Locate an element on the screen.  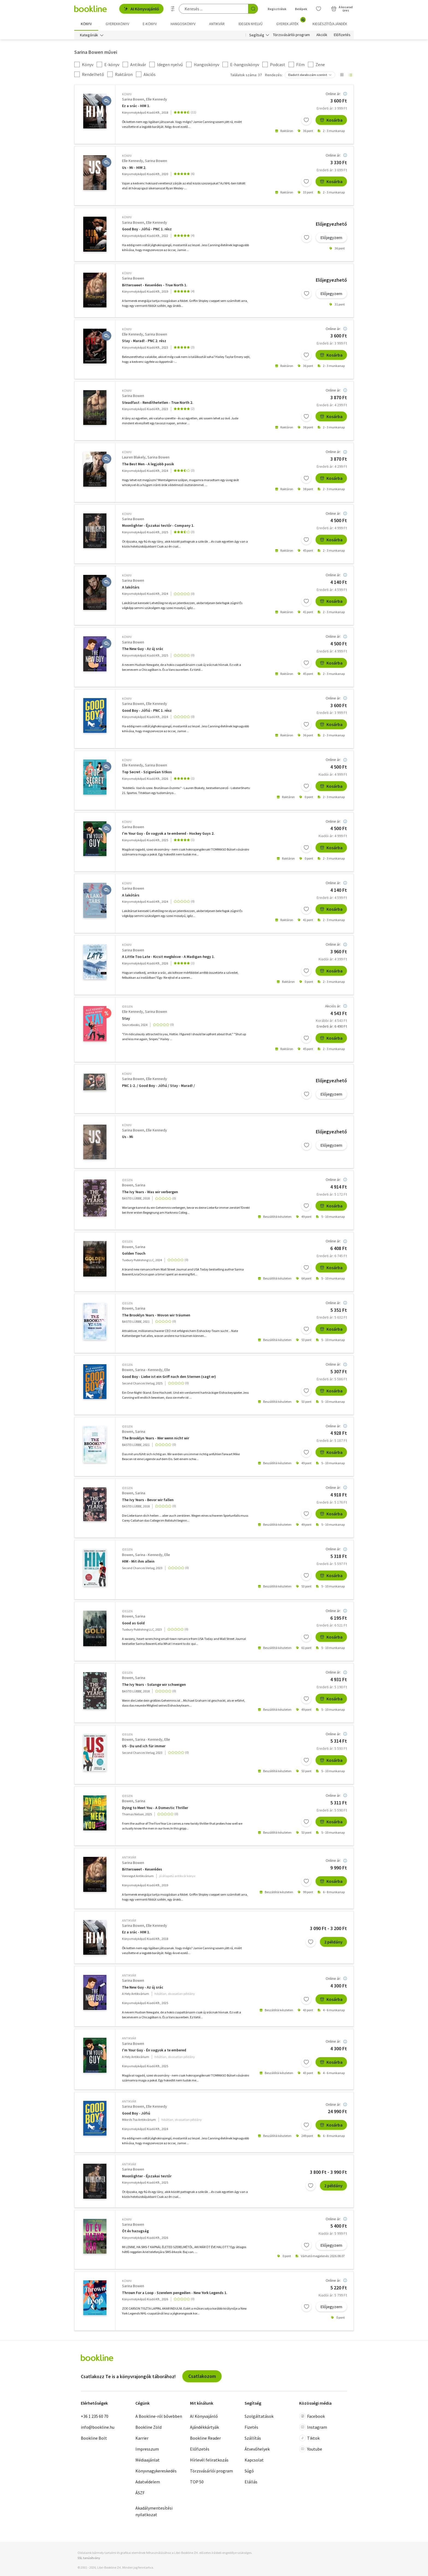
Előfizetés is located at coordinates (342, 35).